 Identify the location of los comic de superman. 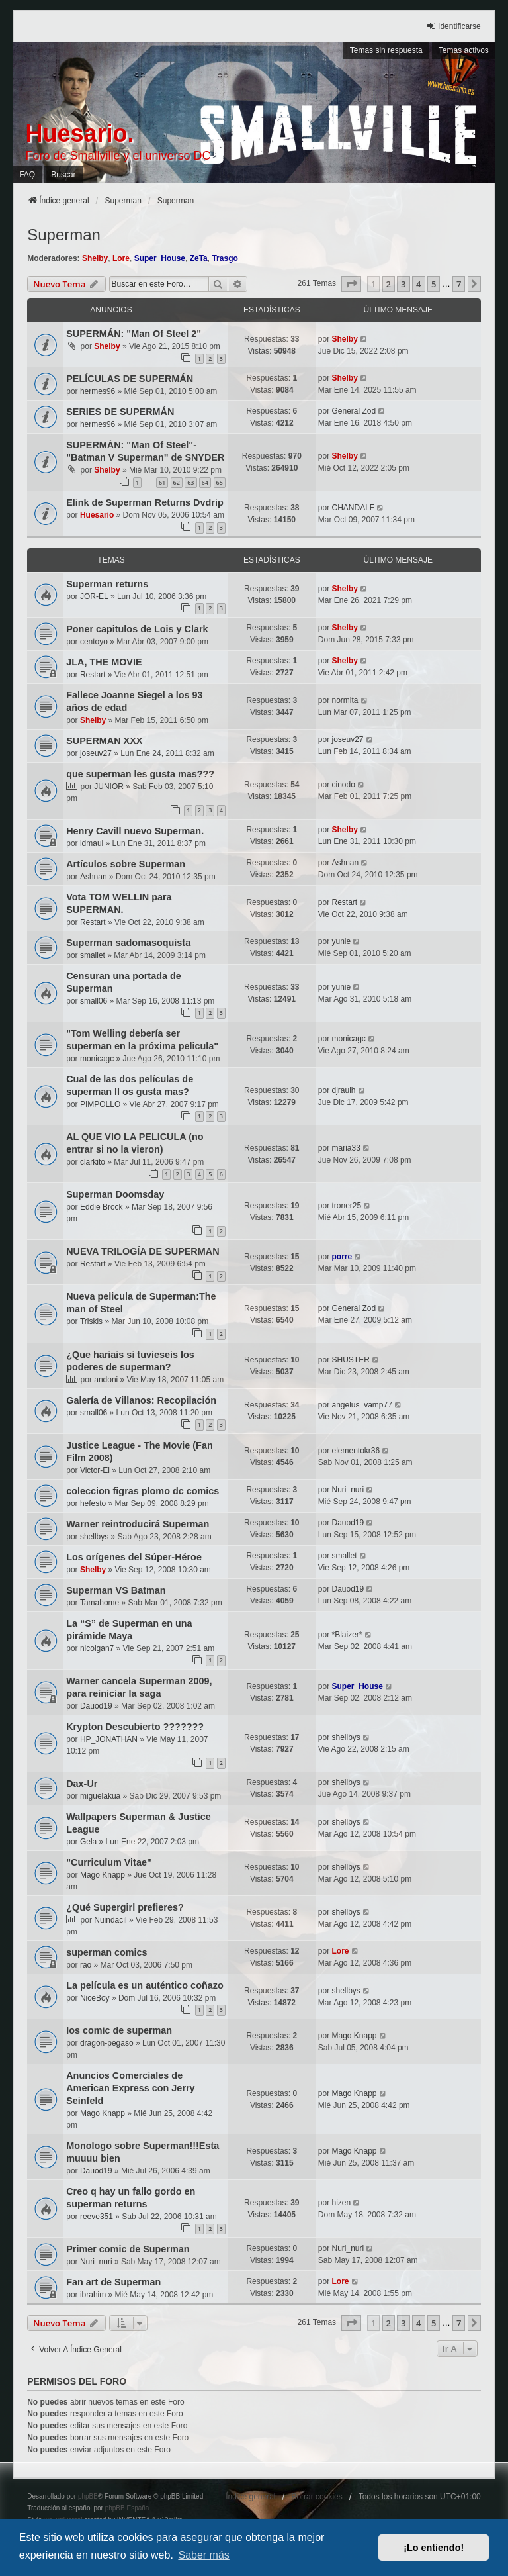
(119, 2030).